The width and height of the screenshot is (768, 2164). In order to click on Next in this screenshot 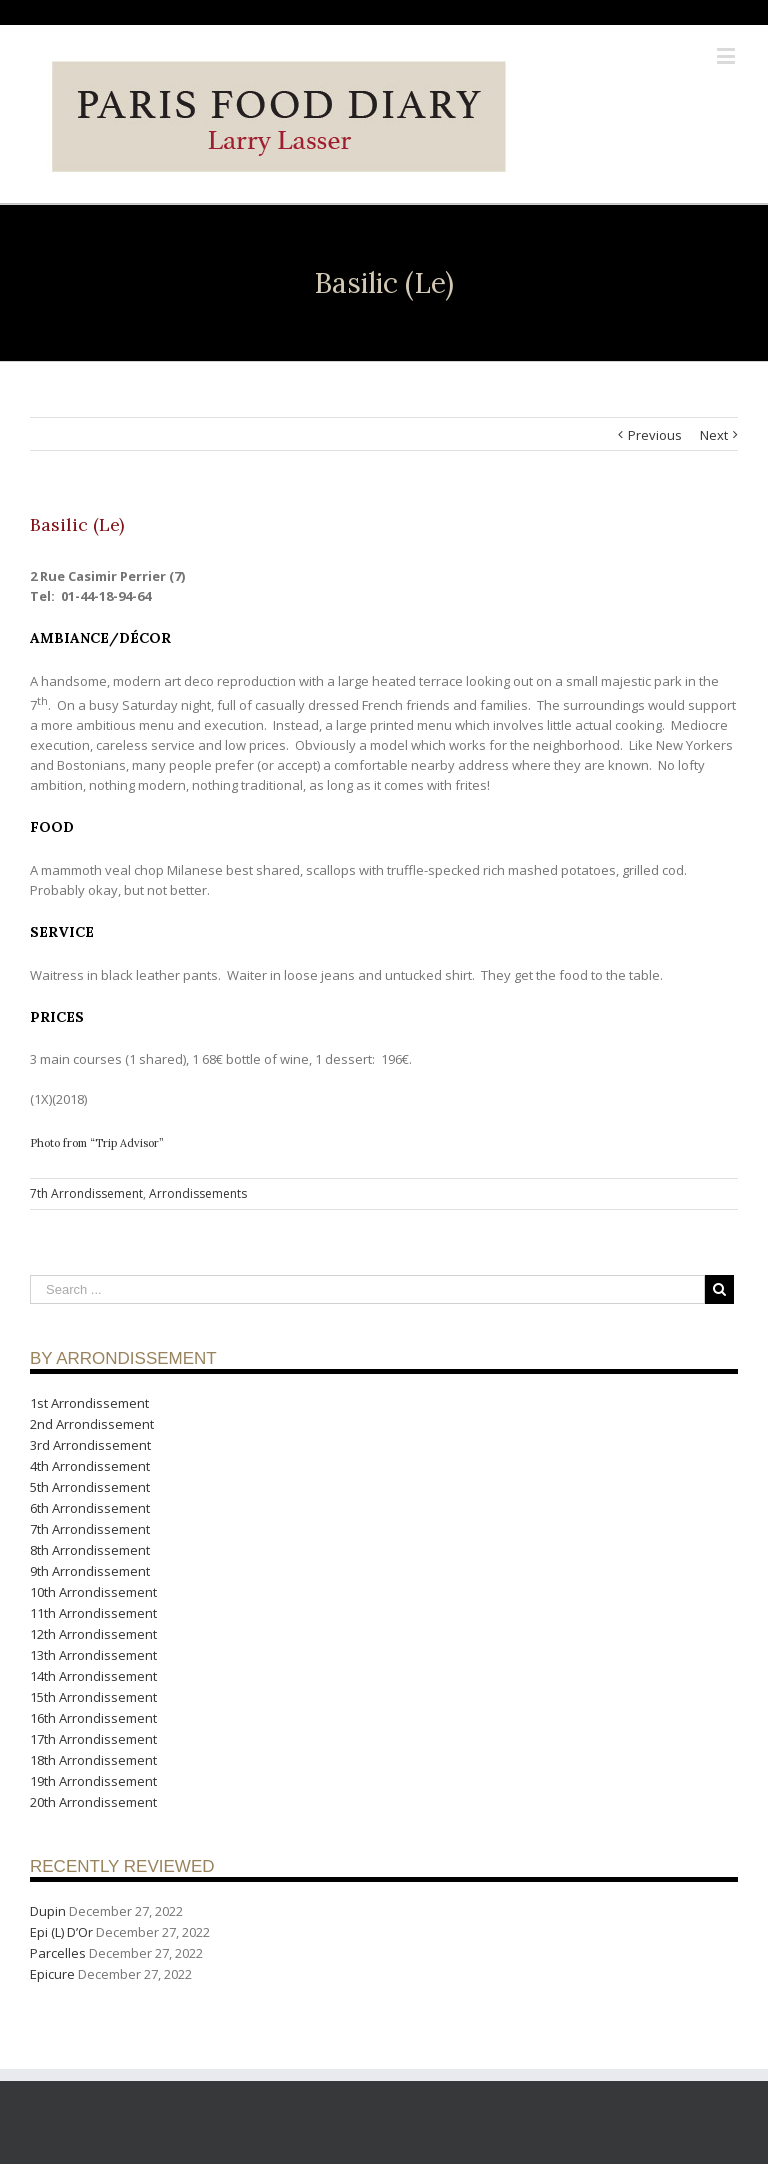, I will do `click(714, 435)`.